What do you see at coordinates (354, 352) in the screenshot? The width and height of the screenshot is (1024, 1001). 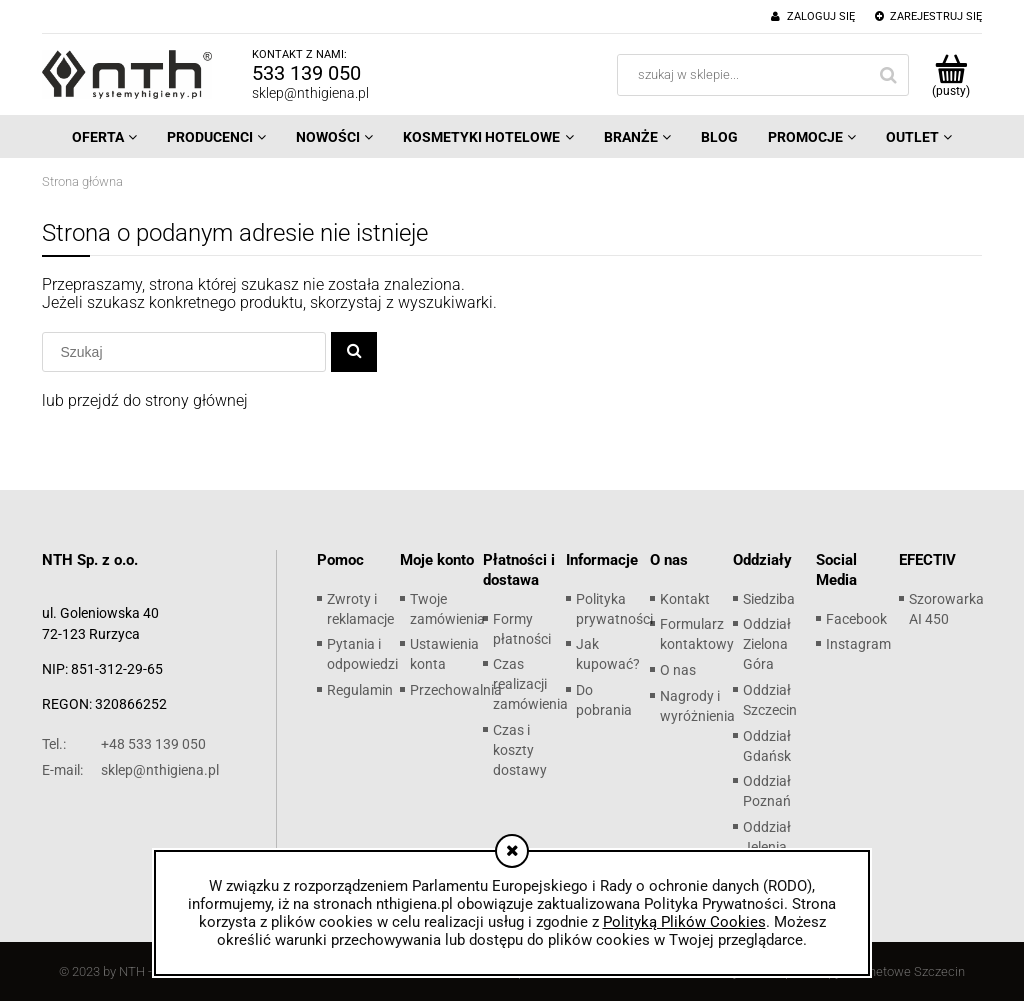 I see `[Szukaj]` at bounding box center [354, 352].